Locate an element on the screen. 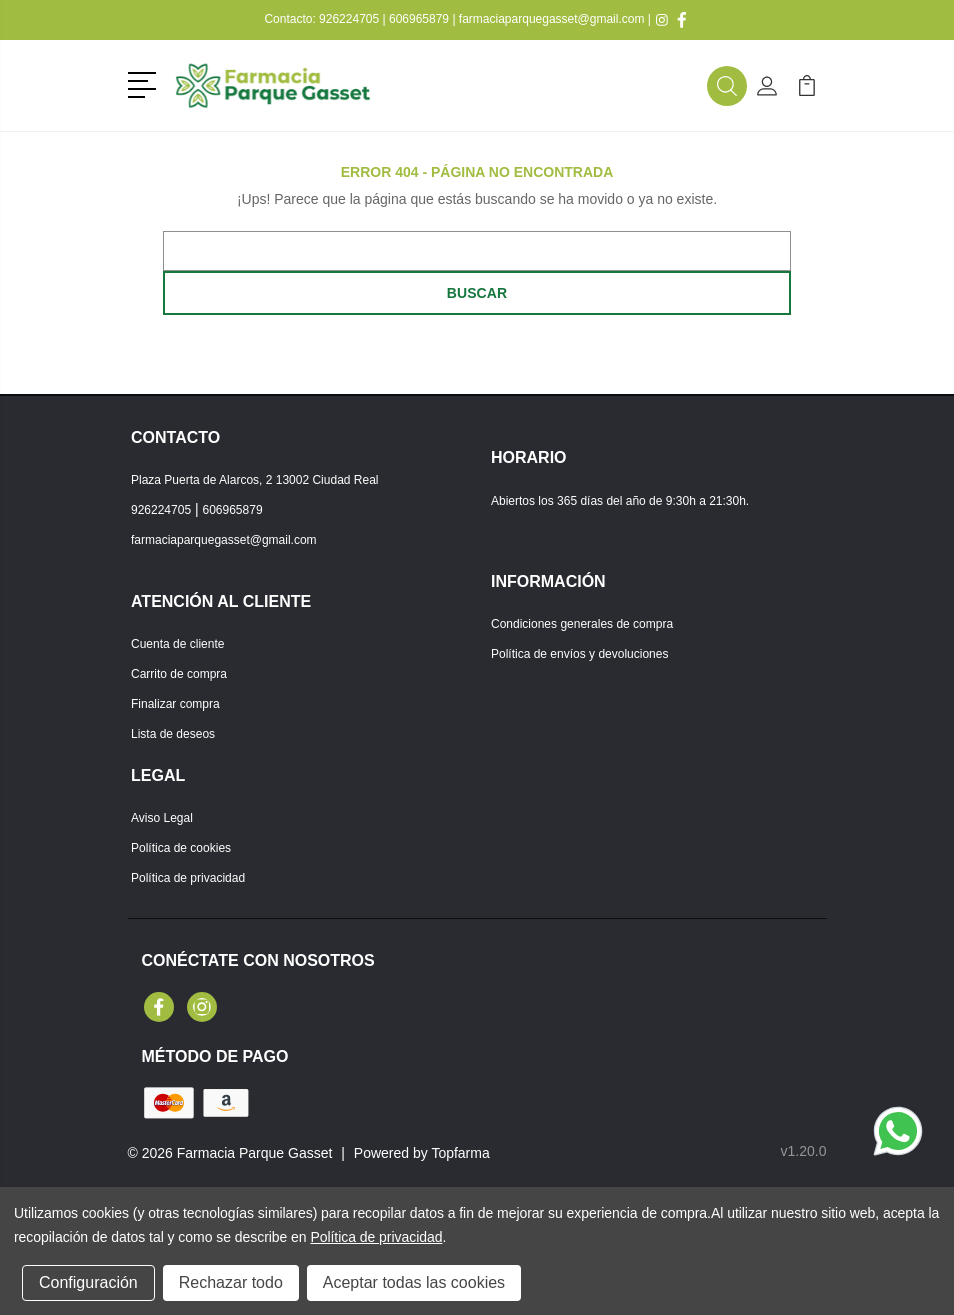  Carrito de compra is located at coordinates (179, 674).